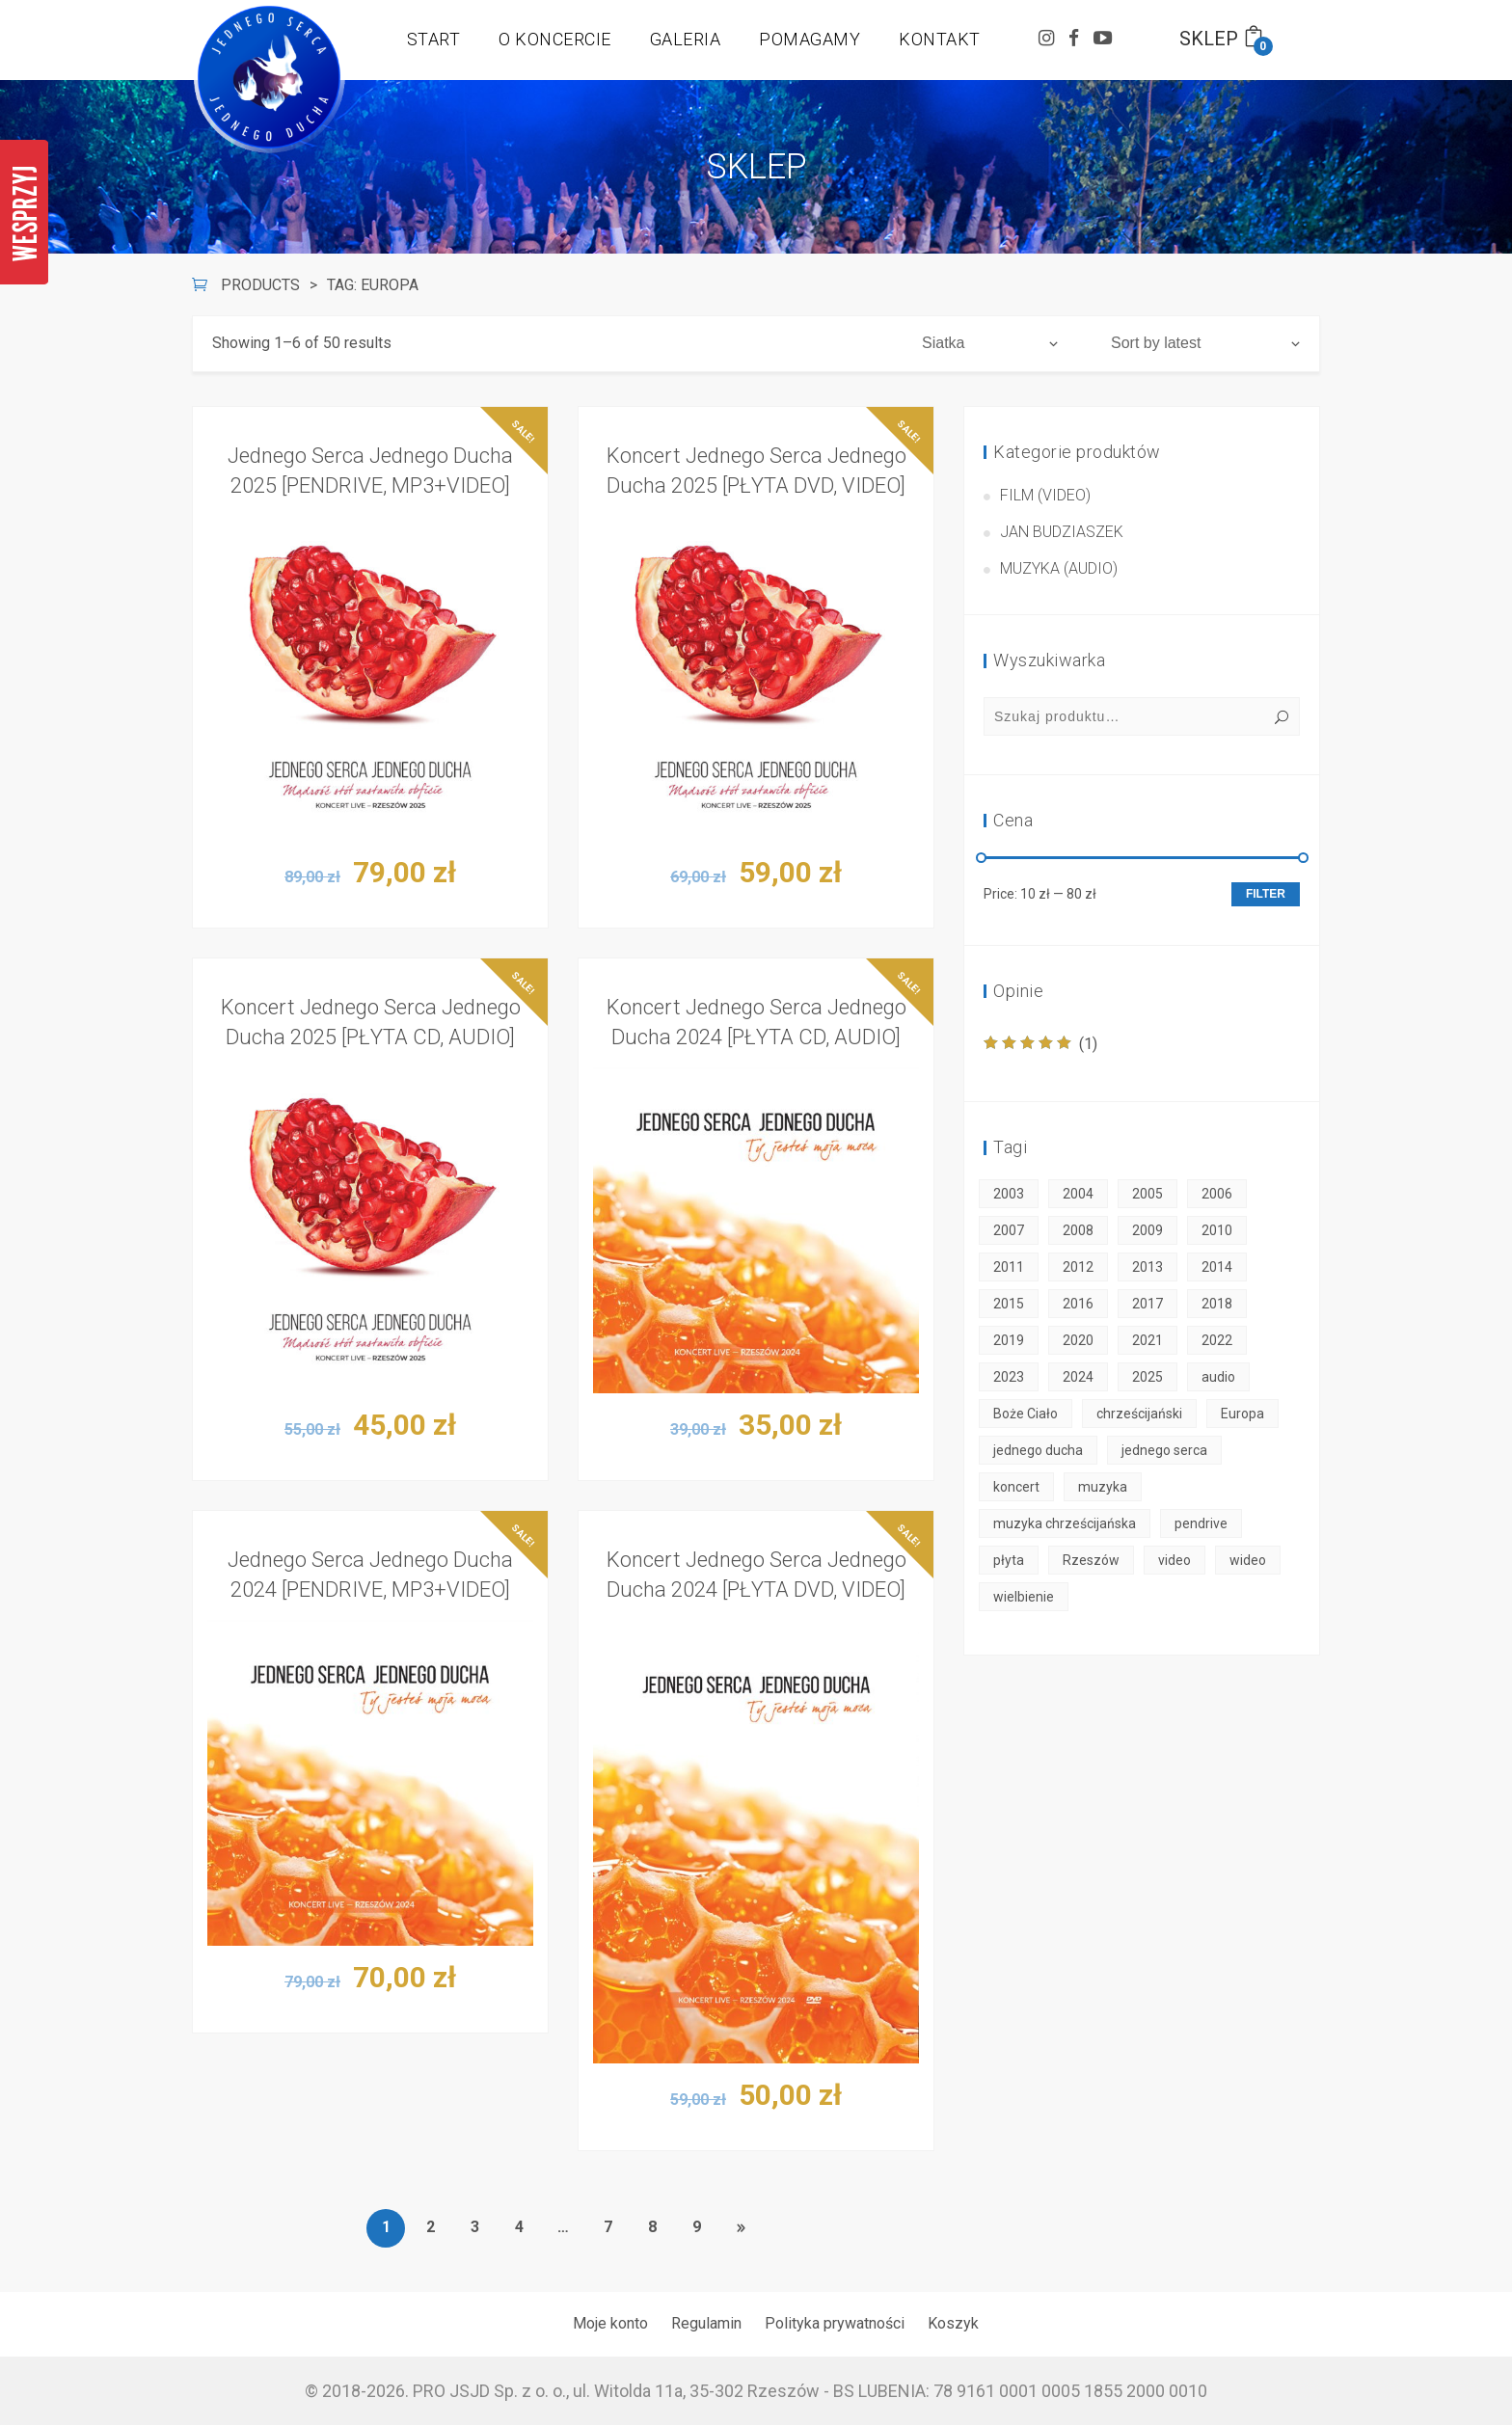 The image size is (1512, 2425). I want to click on Film (video), so click(1045, 495).